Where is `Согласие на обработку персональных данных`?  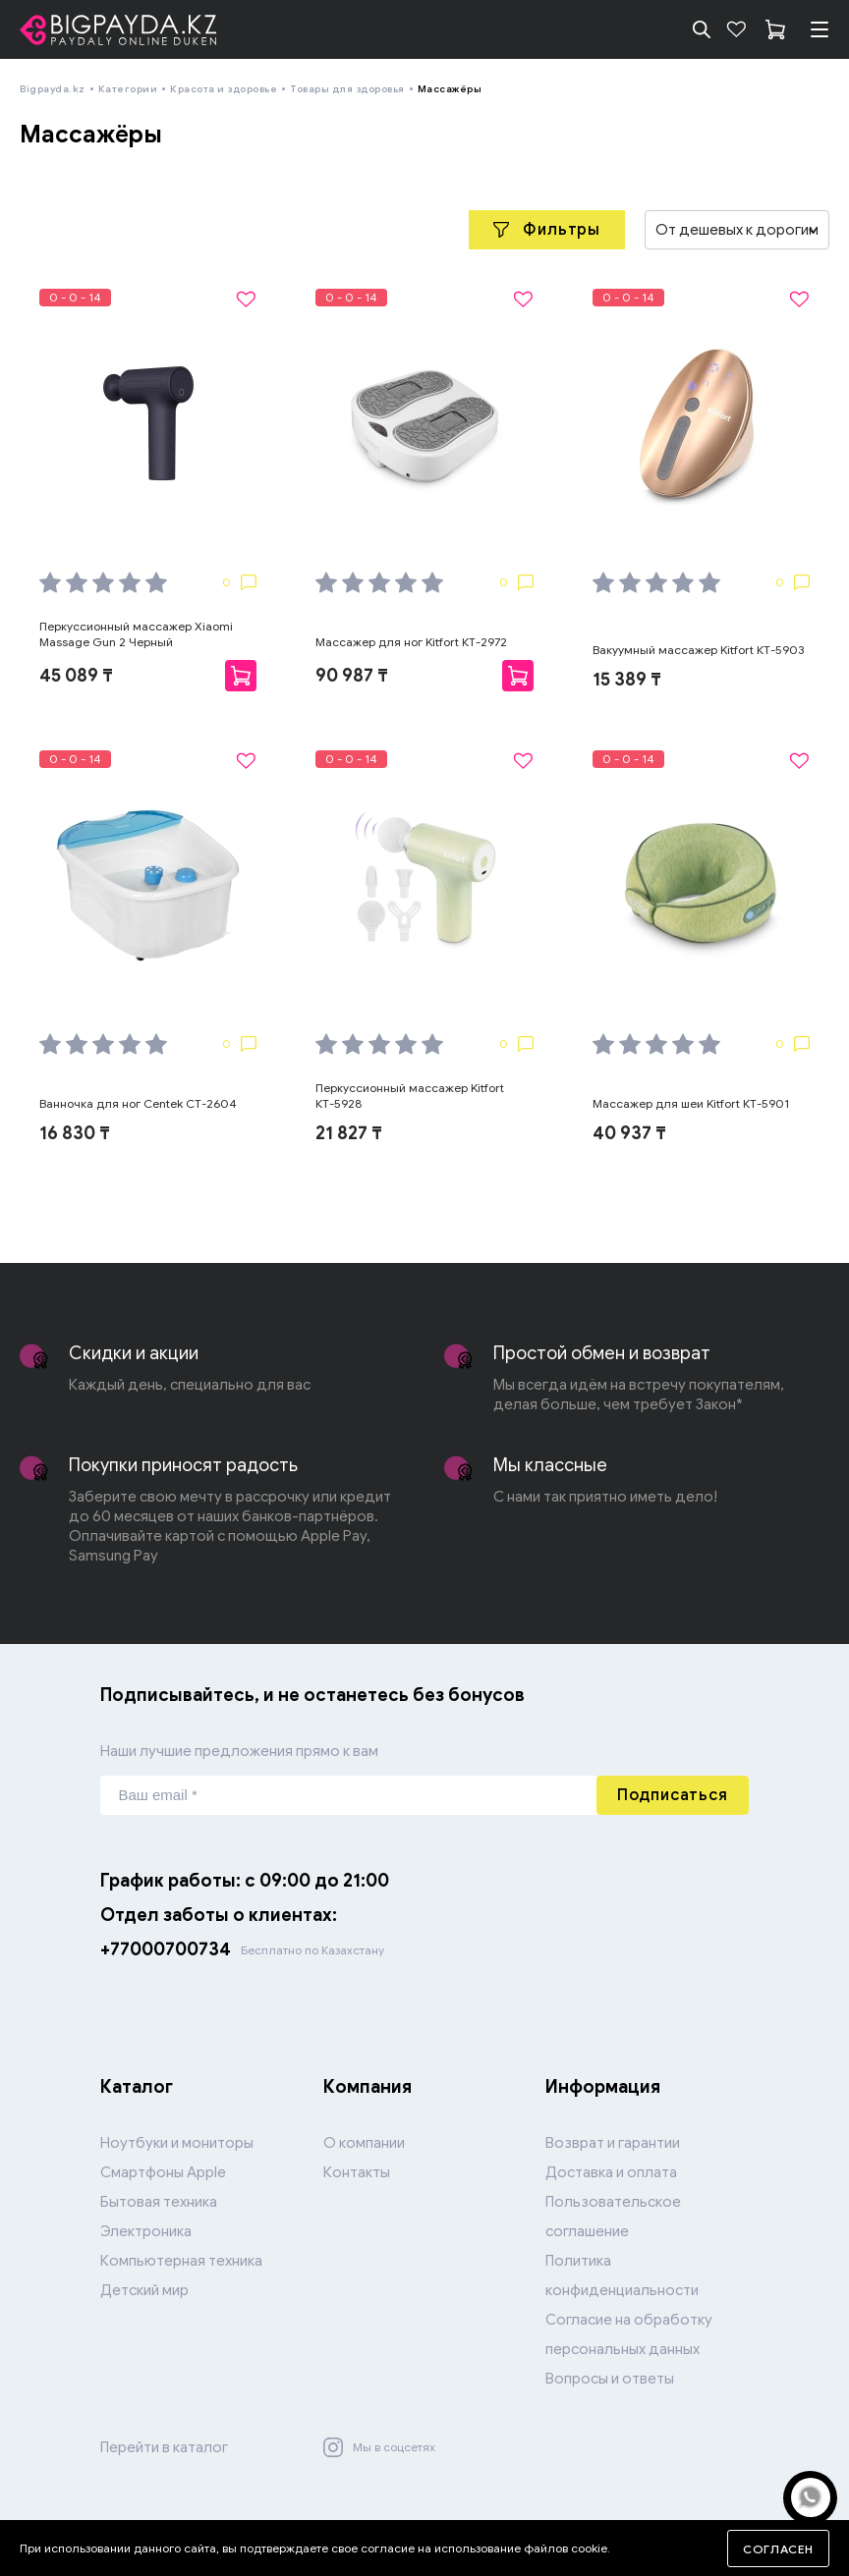
Согласие на обработку персональных данных is located at coordinates (628, 2334).